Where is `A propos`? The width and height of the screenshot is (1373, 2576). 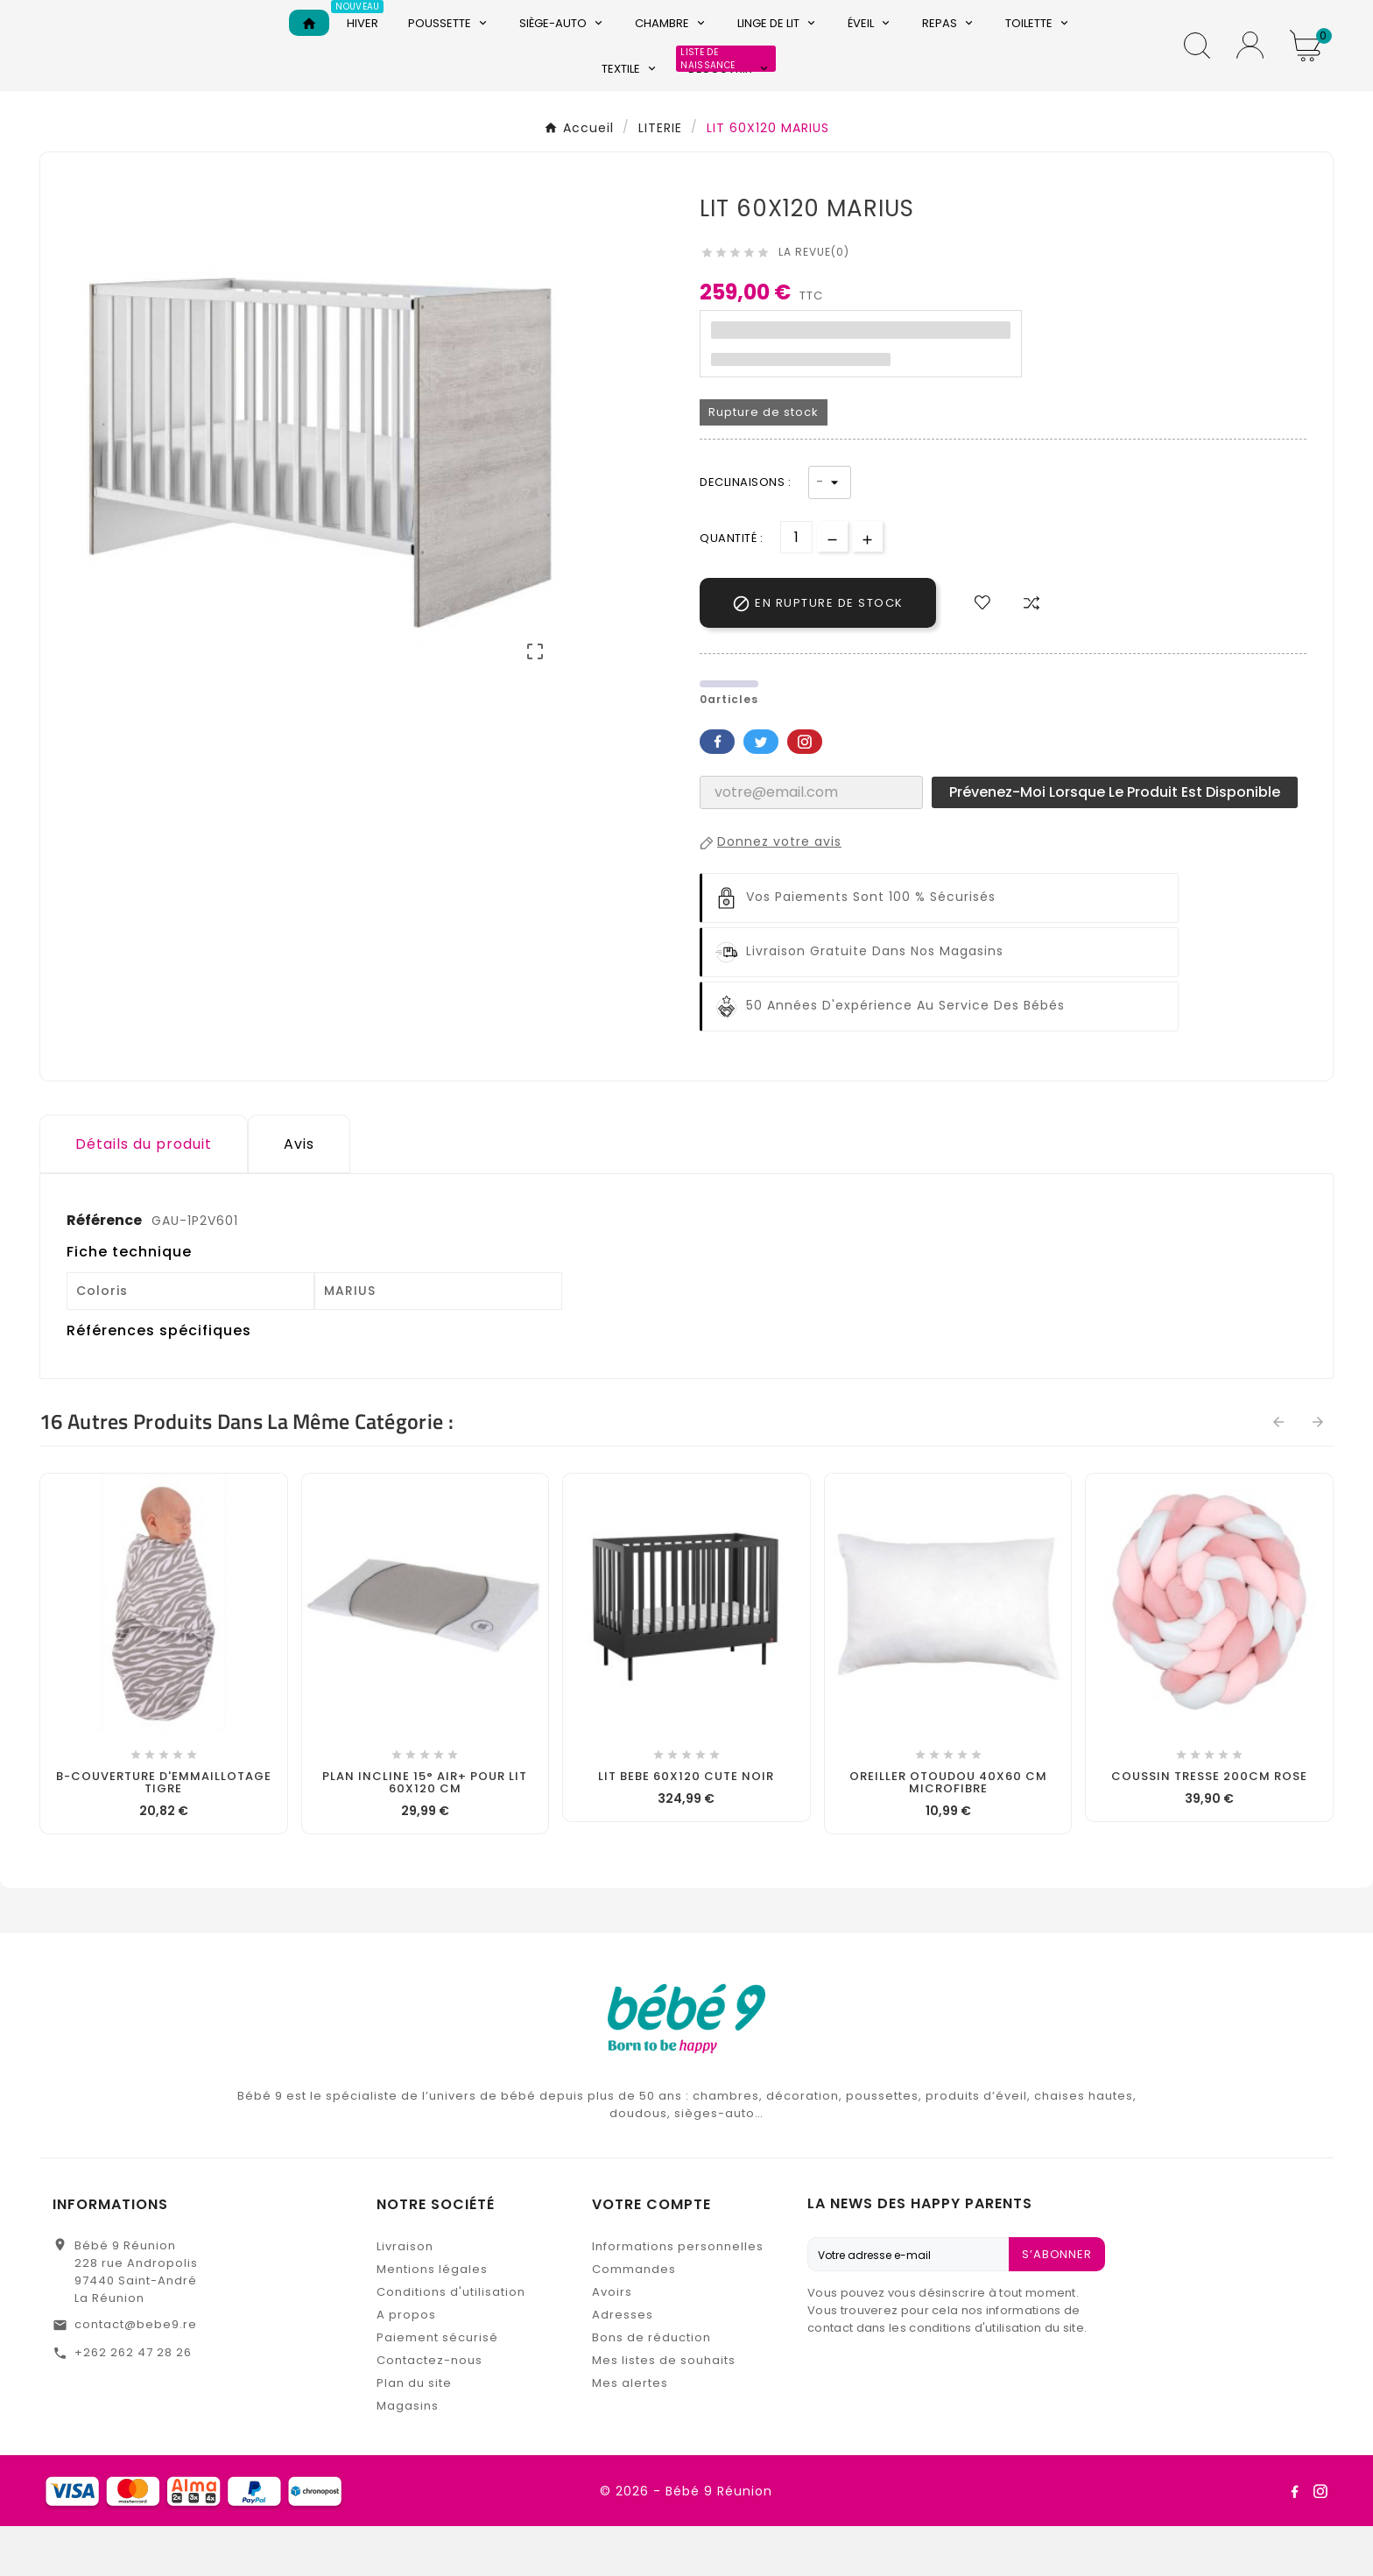
A propos is located at coordinates (406, 2364).